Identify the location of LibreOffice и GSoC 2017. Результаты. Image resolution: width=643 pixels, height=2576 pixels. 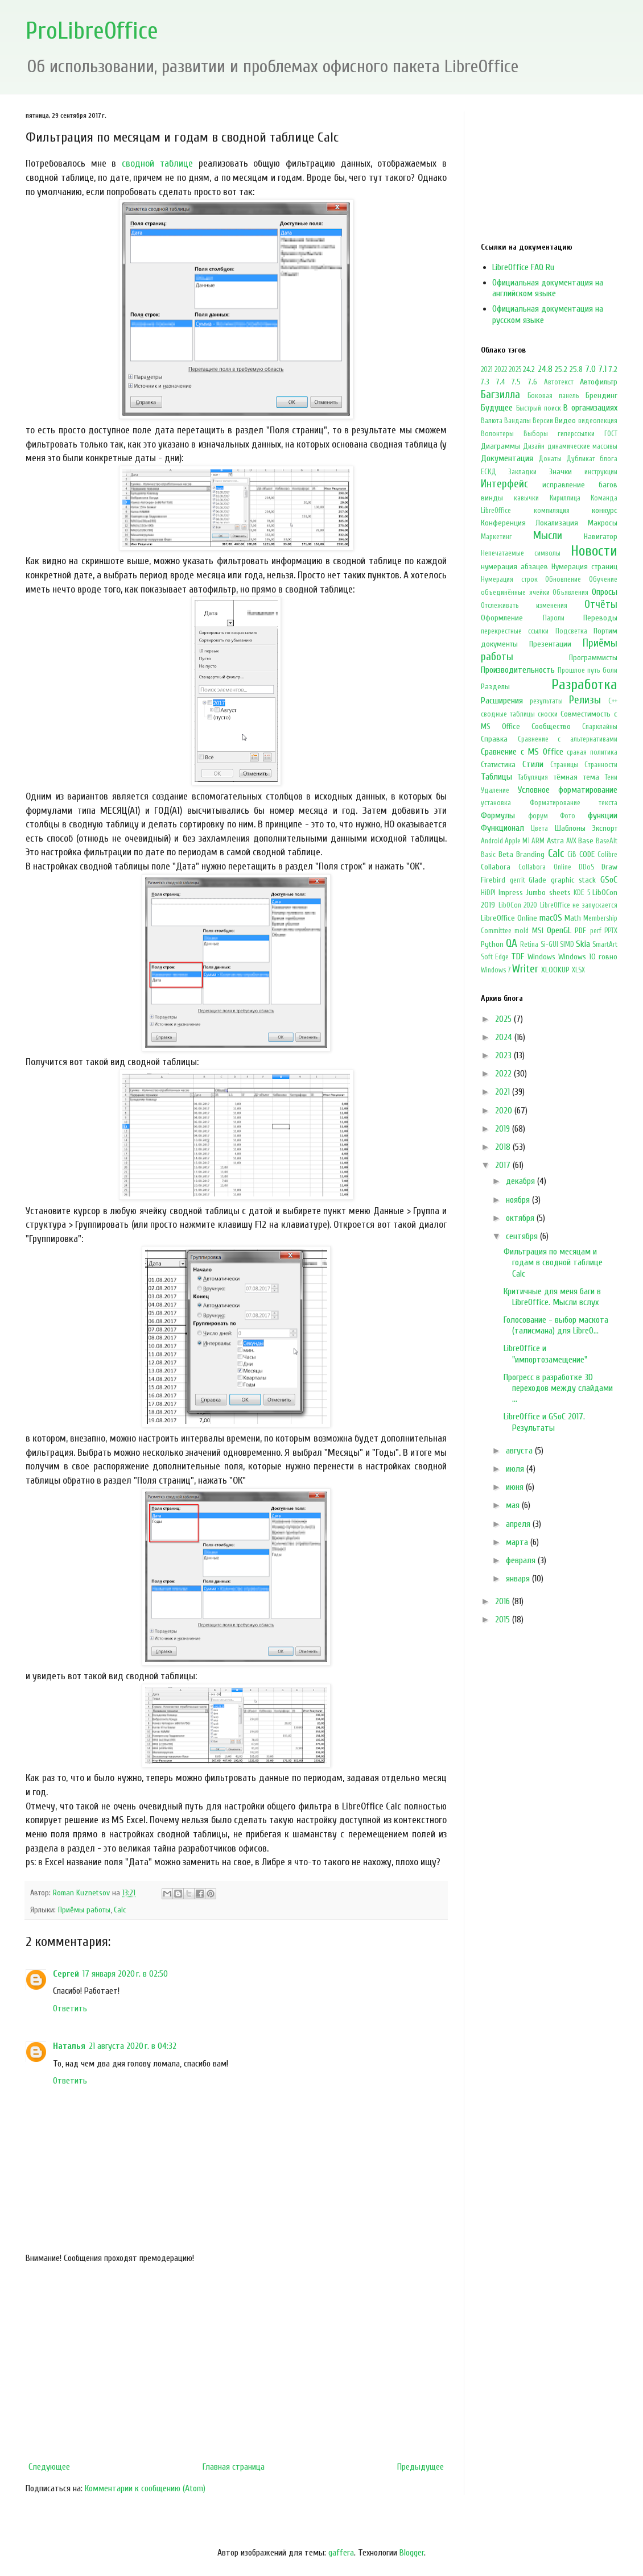
(544, 1421).